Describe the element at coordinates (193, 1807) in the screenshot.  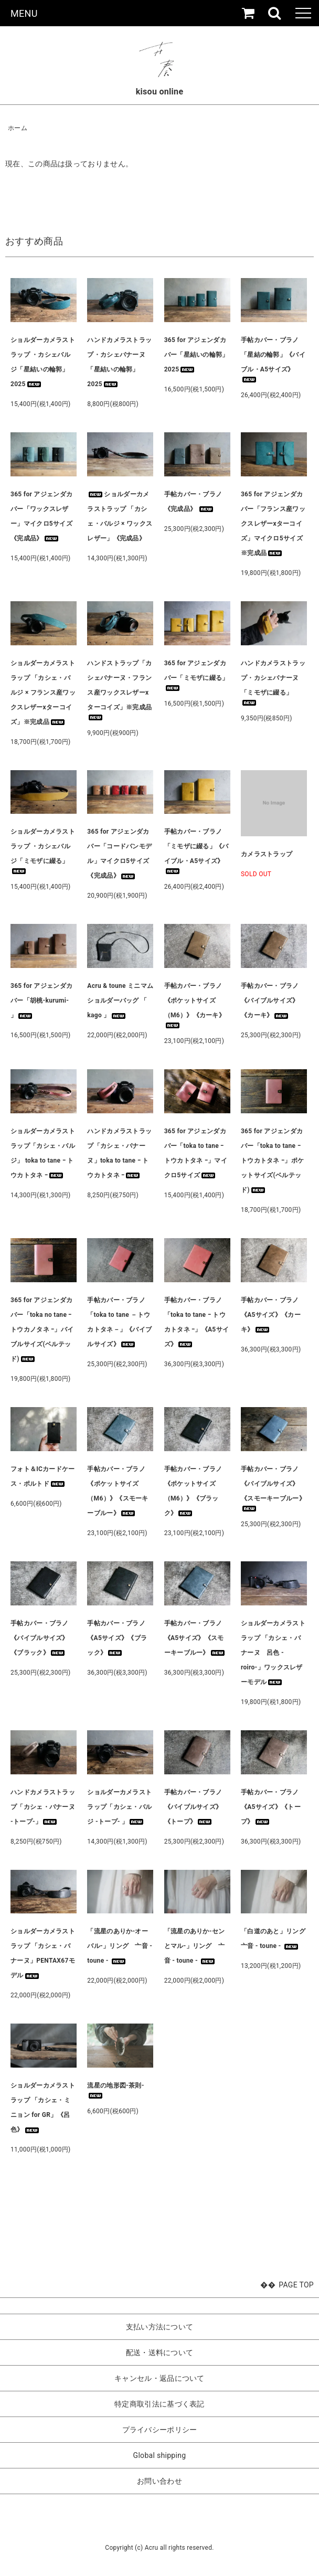
I see `手帖カバー・ブラノ《バイブルサイズ》《トープ》` at that location.